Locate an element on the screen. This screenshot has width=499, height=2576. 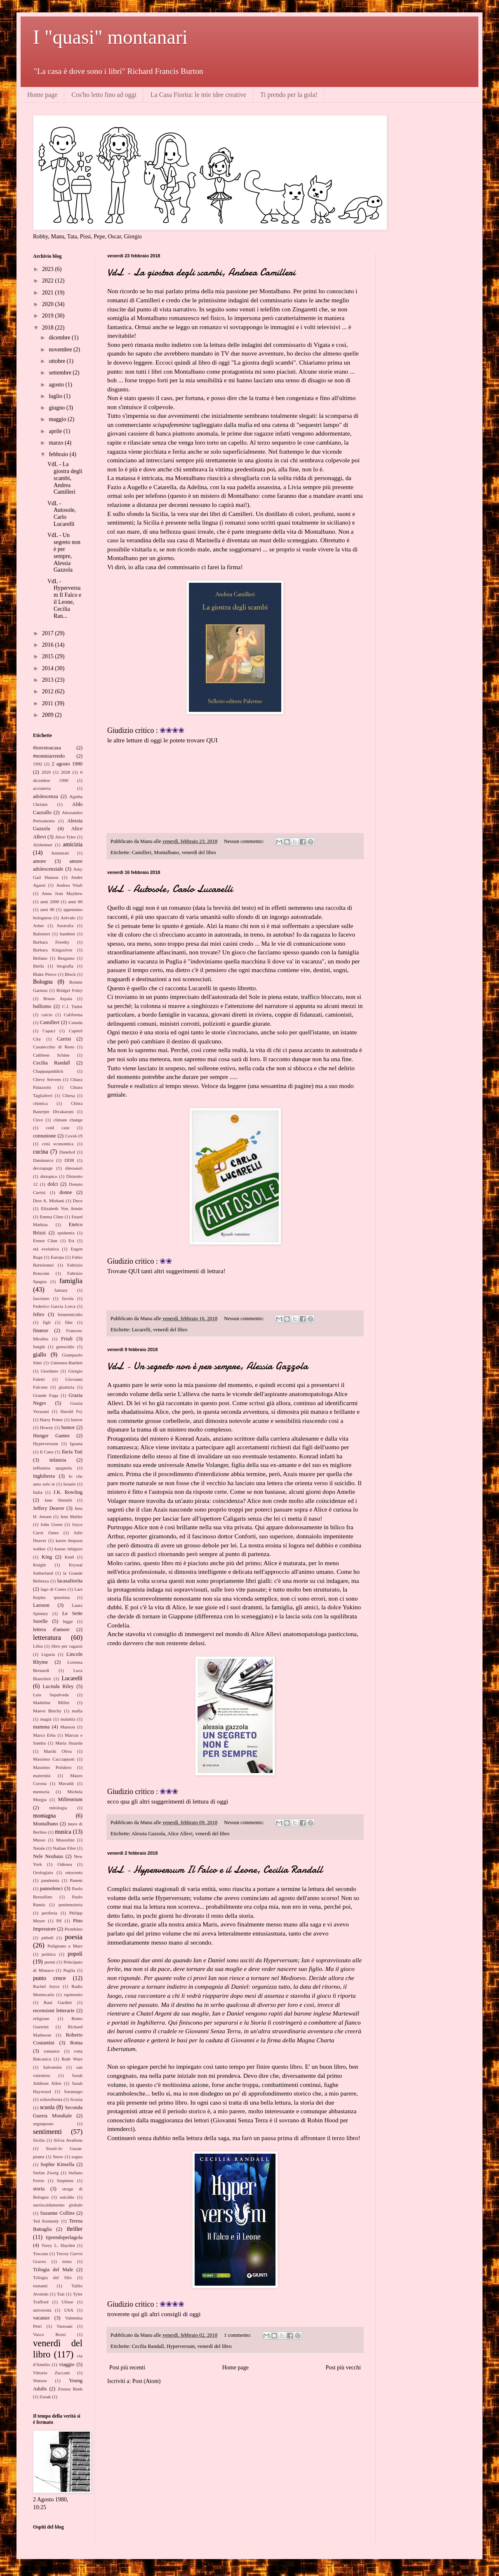
Ernest Cline is located at coordinates (45, 1240).